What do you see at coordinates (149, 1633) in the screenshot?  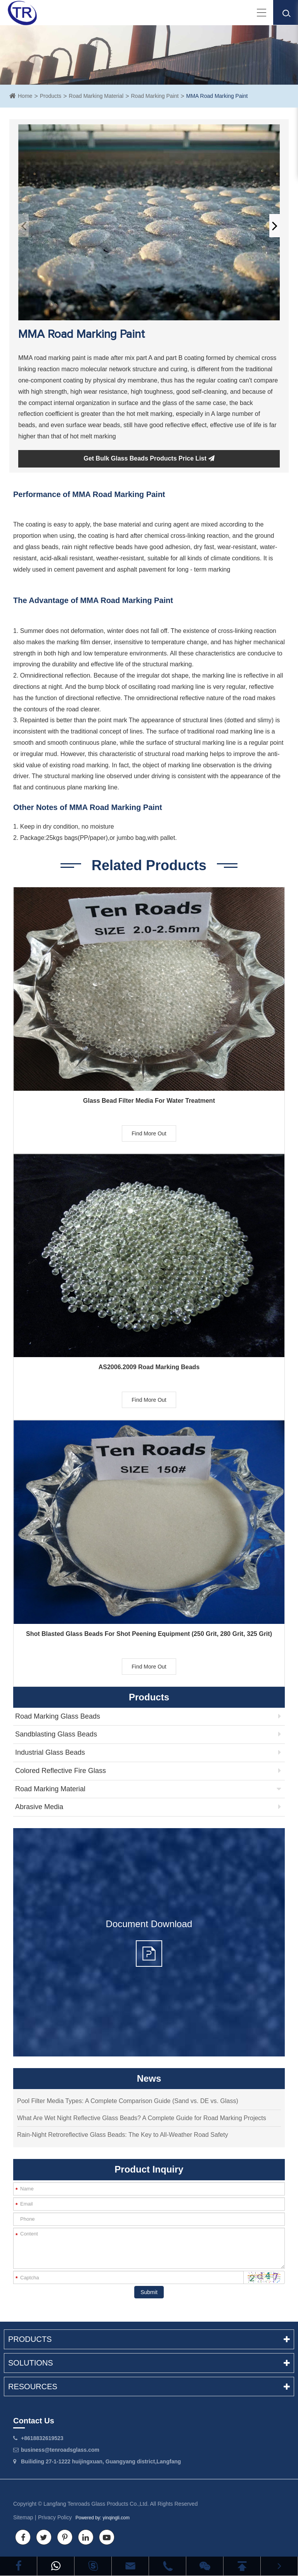 I see `Shot Blasted Glass Beads For Shot Peening Equipment (250 Grit, 280 Grit, 325 Grit)` at bounding box center [149, 1633].